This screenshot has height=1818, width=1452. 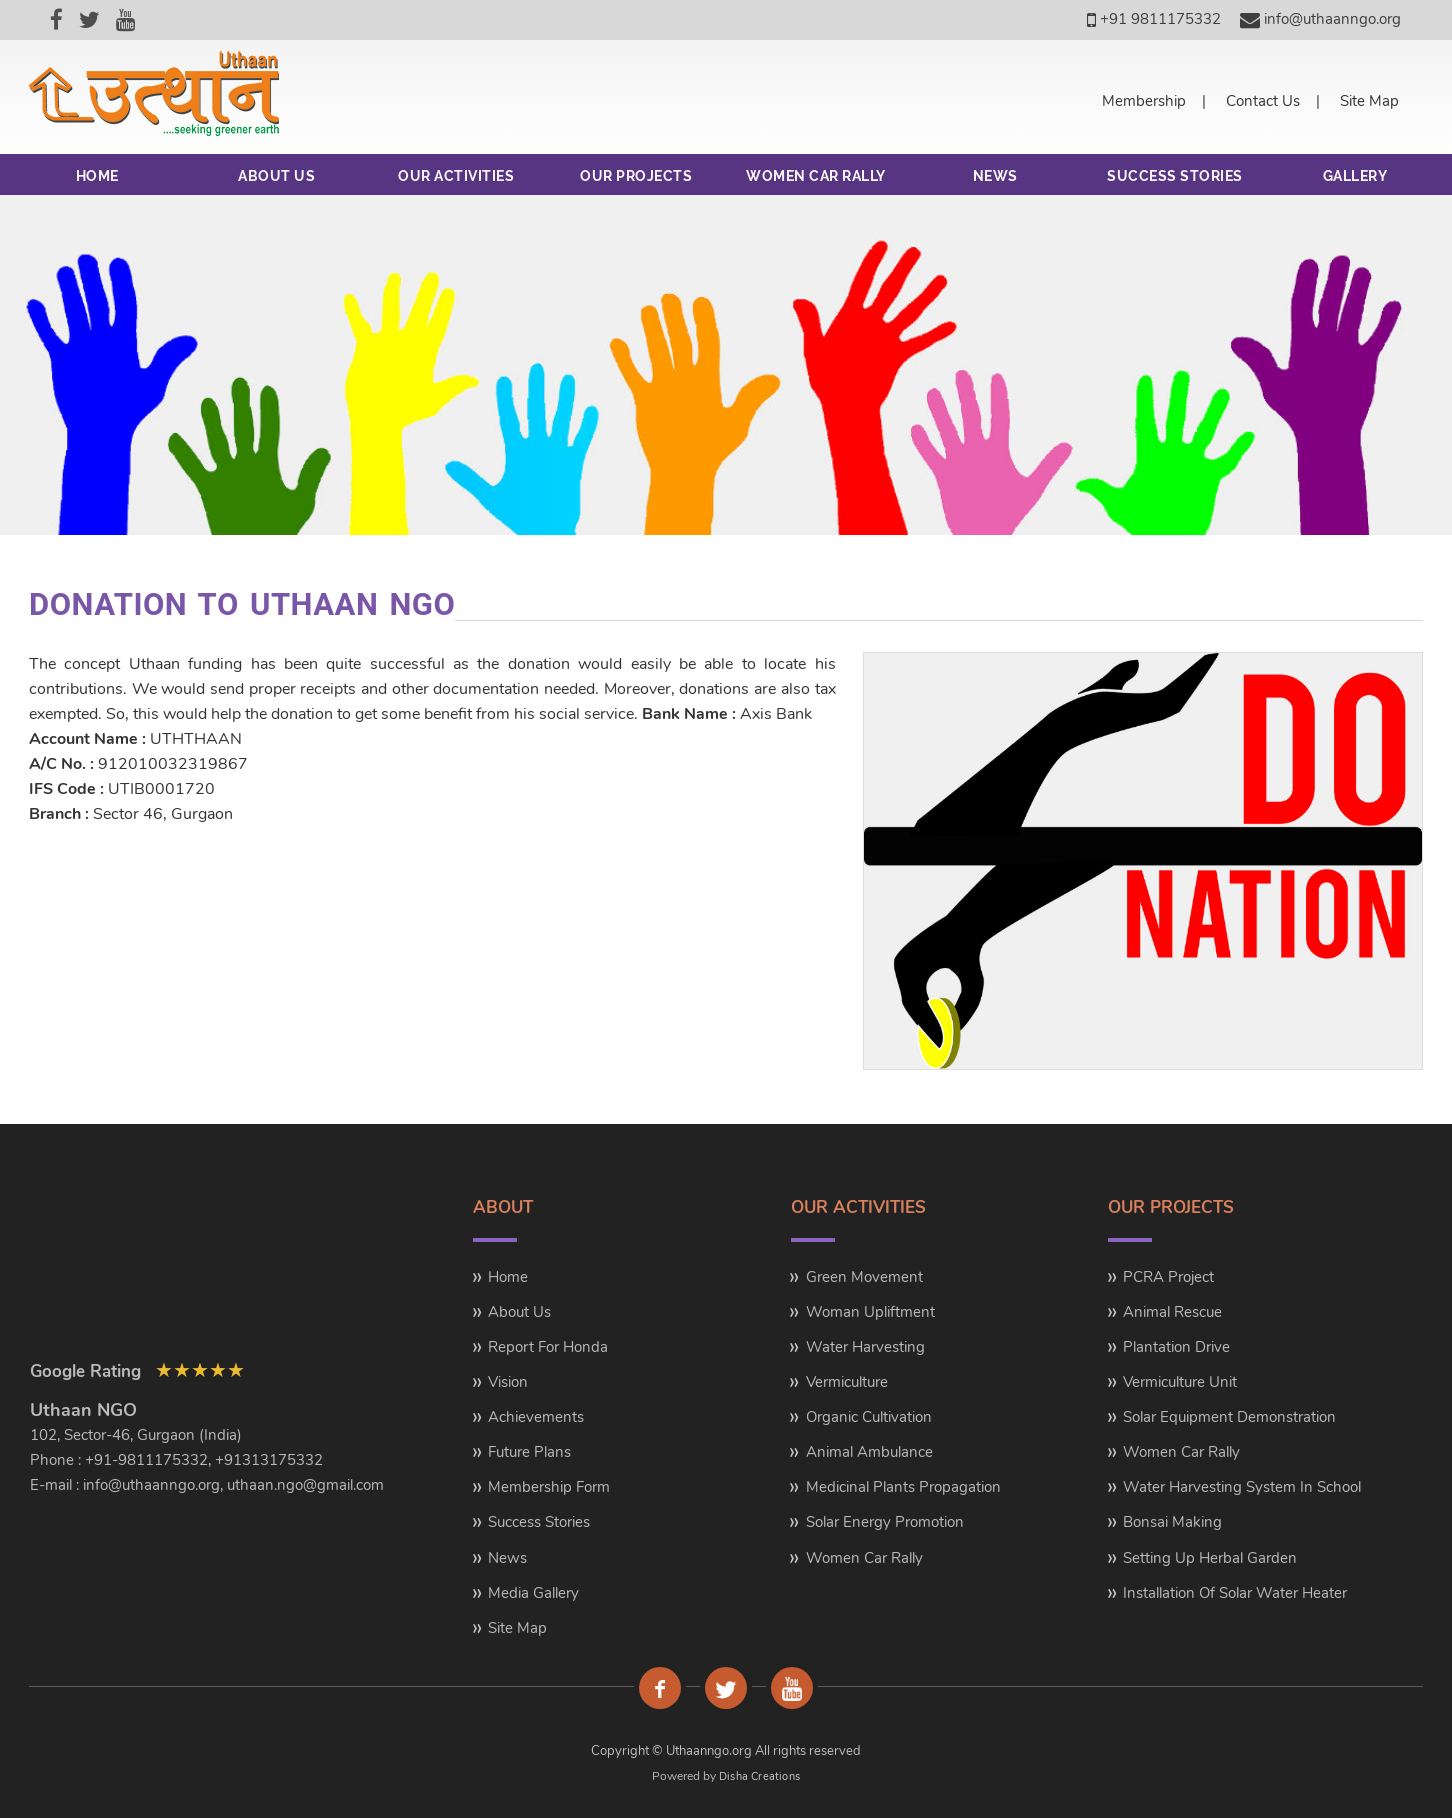 What do you see at coordinates (1229, 1417) in the screenshot?
I see `Solar Equipment Demonstration` at bounding box center [1229, 1417].